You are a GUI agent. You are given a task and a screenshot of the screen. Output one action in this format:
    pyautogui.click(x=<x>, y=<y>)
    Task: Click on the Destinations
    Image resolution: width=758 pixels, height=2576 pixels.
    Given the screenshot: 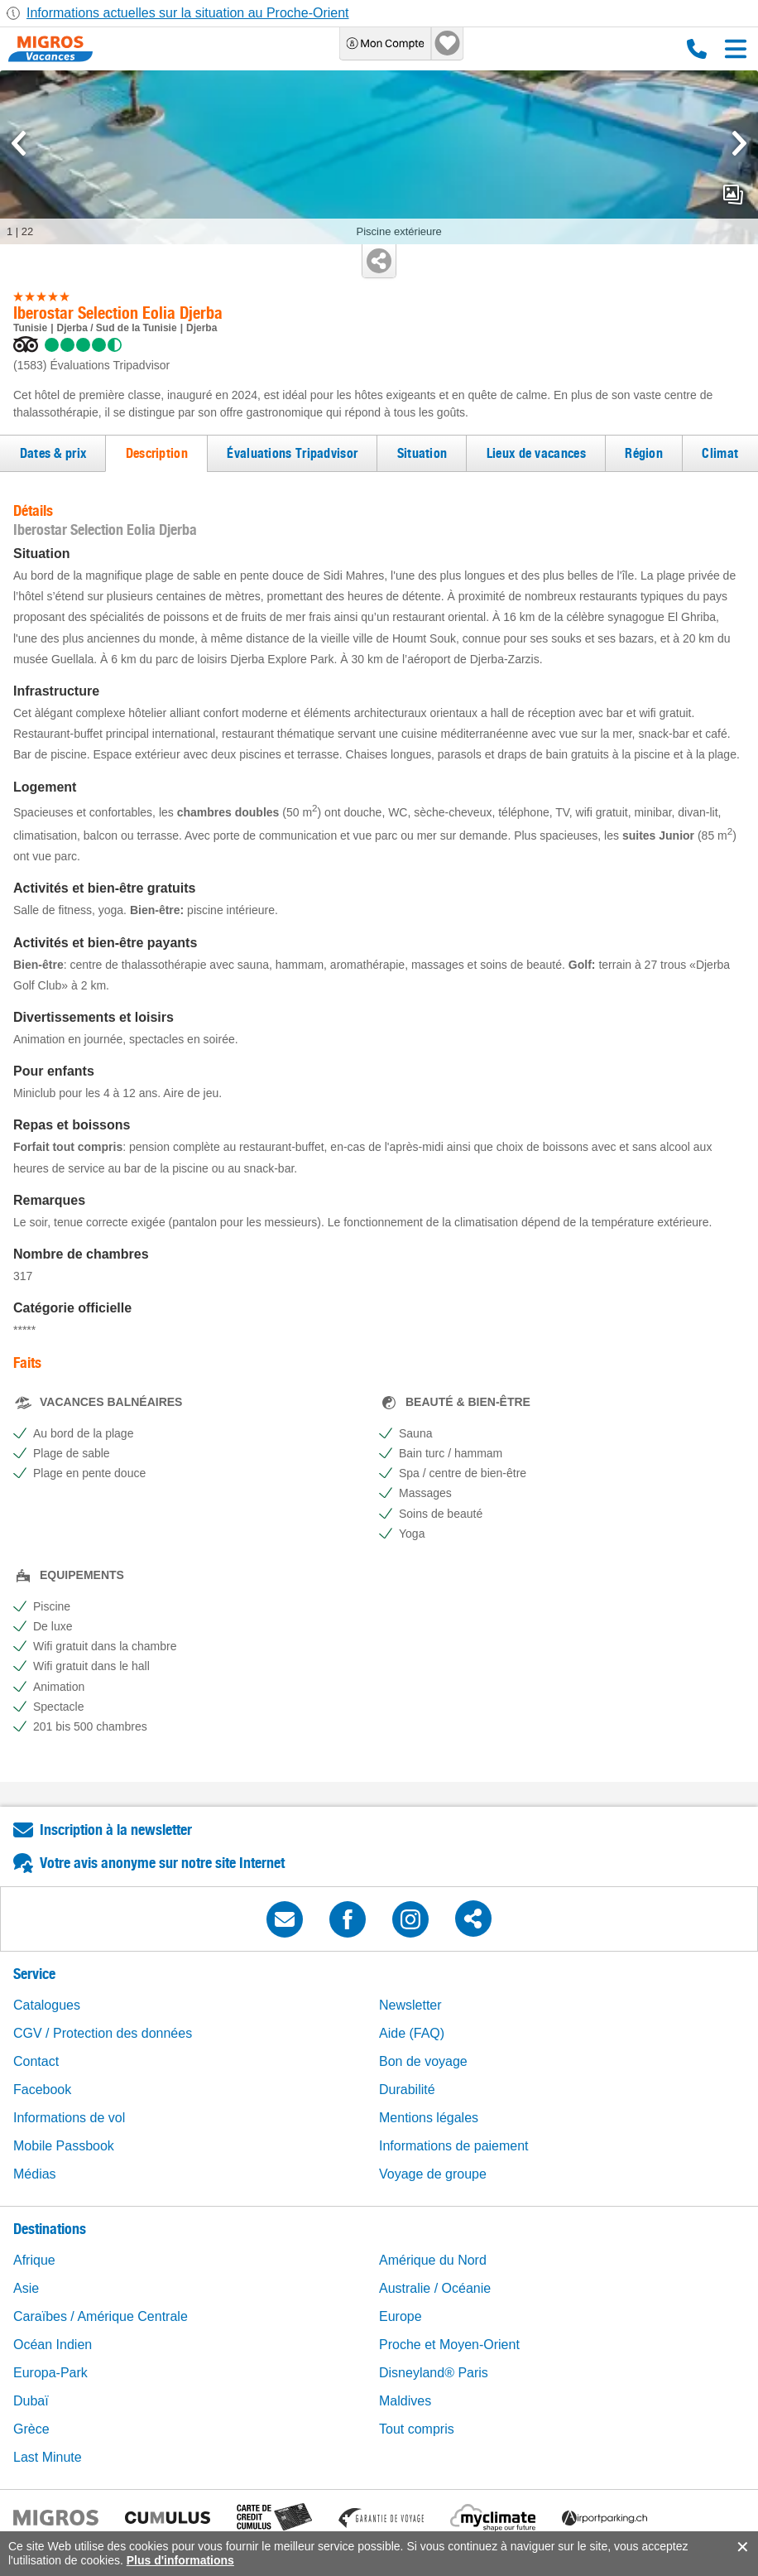 What is the action you would take?
    pyautogui.click(x=49, y=2228)
    